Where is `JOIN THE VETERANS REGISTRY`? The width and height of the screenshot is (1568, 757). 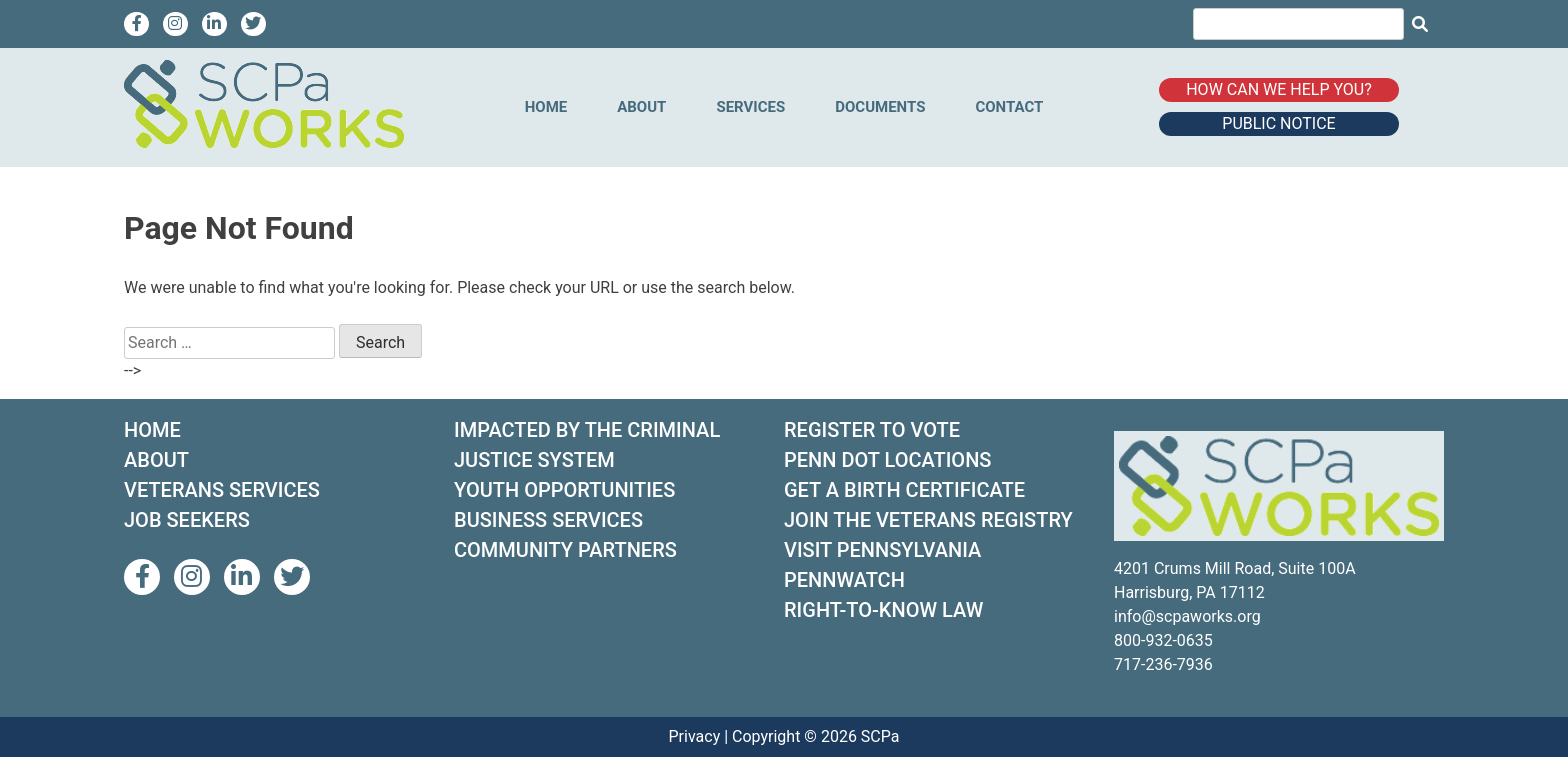 JOIN THE VETERANS REGISTRY is located at coordinates (928, 520).